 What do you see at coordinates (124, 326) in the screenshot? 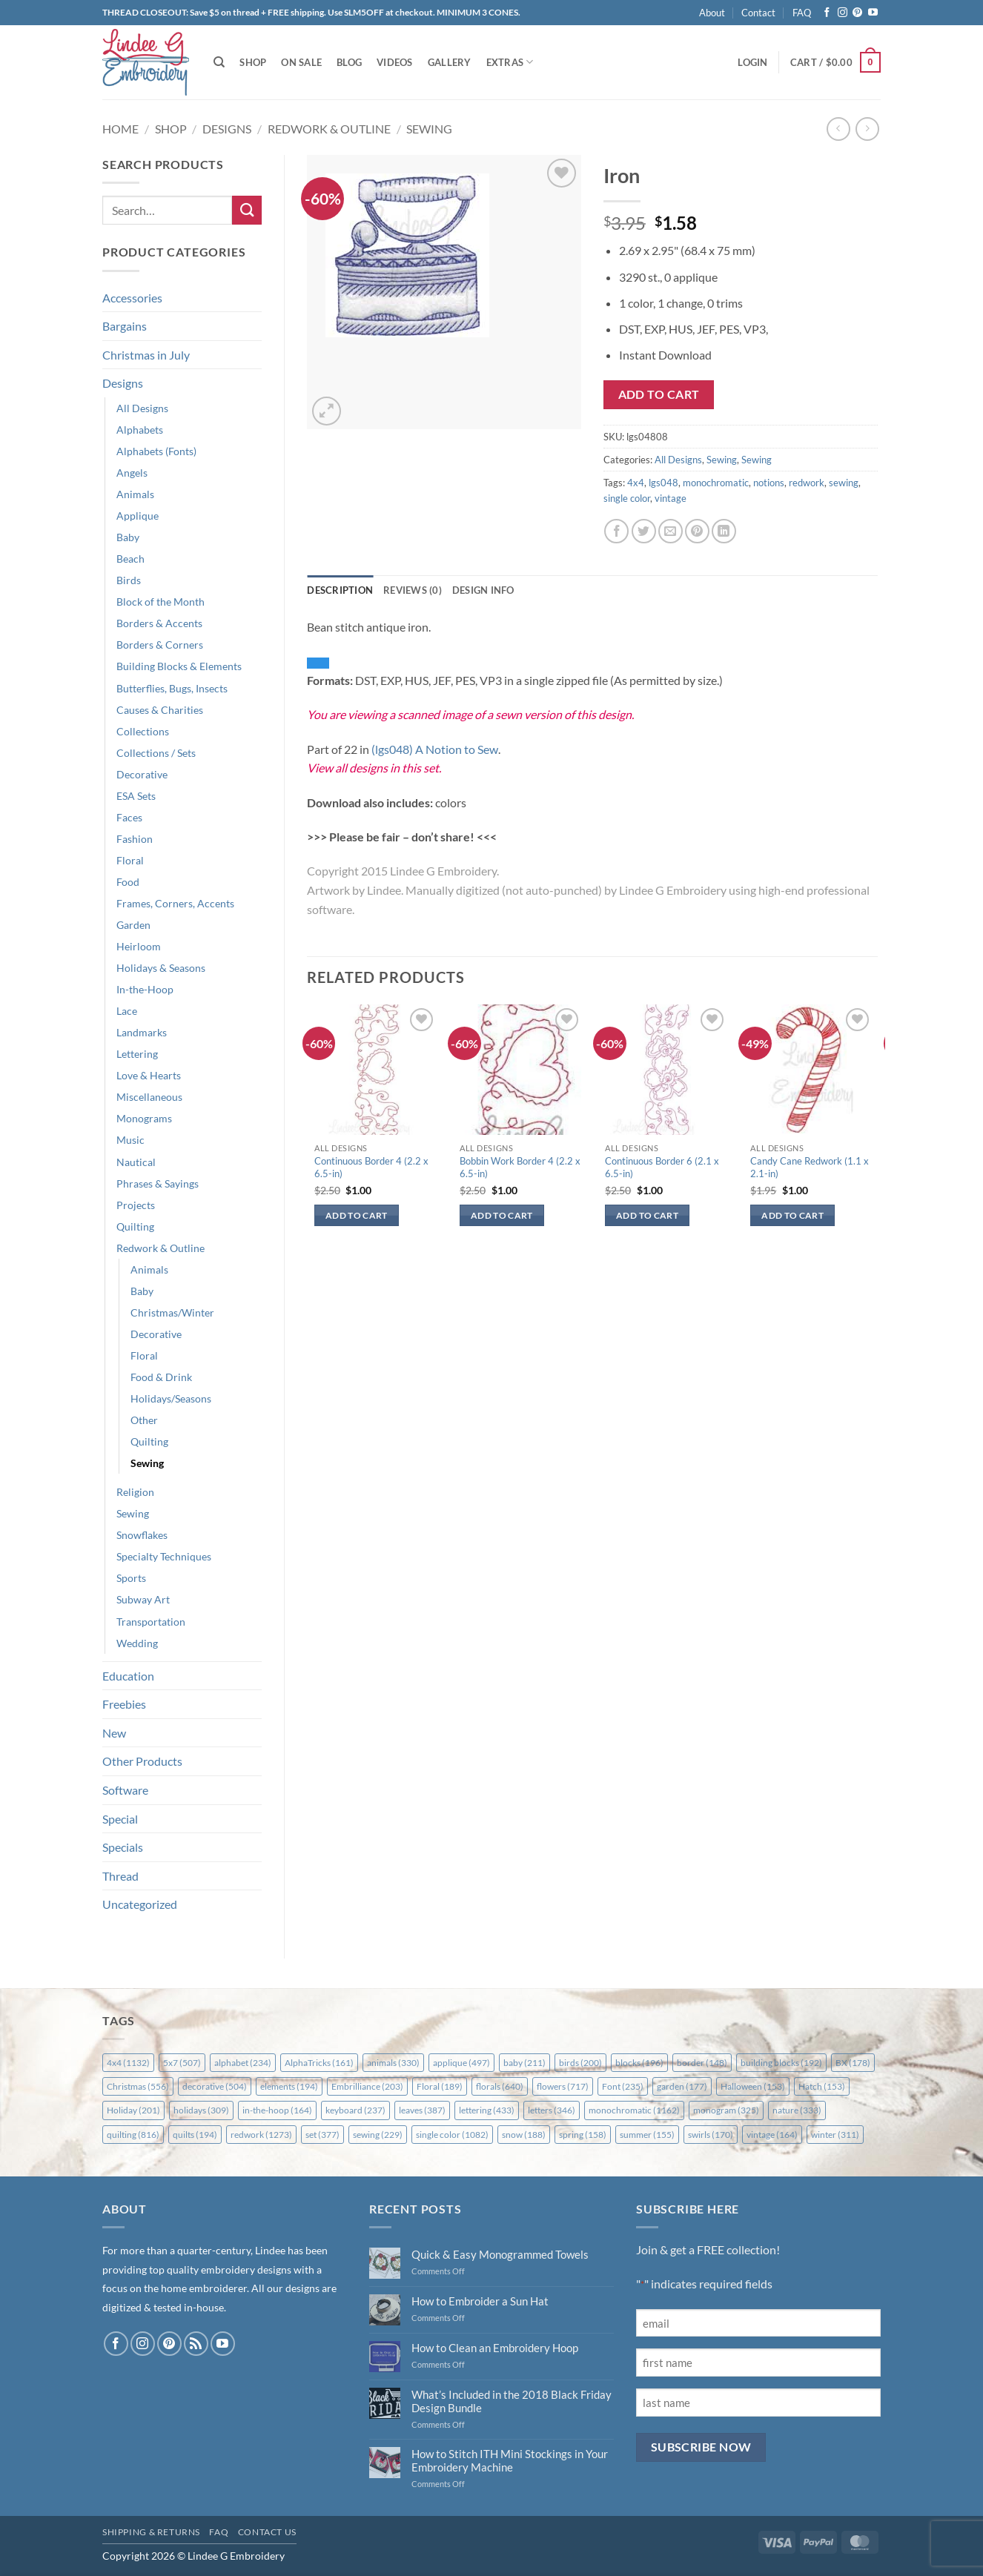
I see `Bargains` at bounding box center [124, 326].